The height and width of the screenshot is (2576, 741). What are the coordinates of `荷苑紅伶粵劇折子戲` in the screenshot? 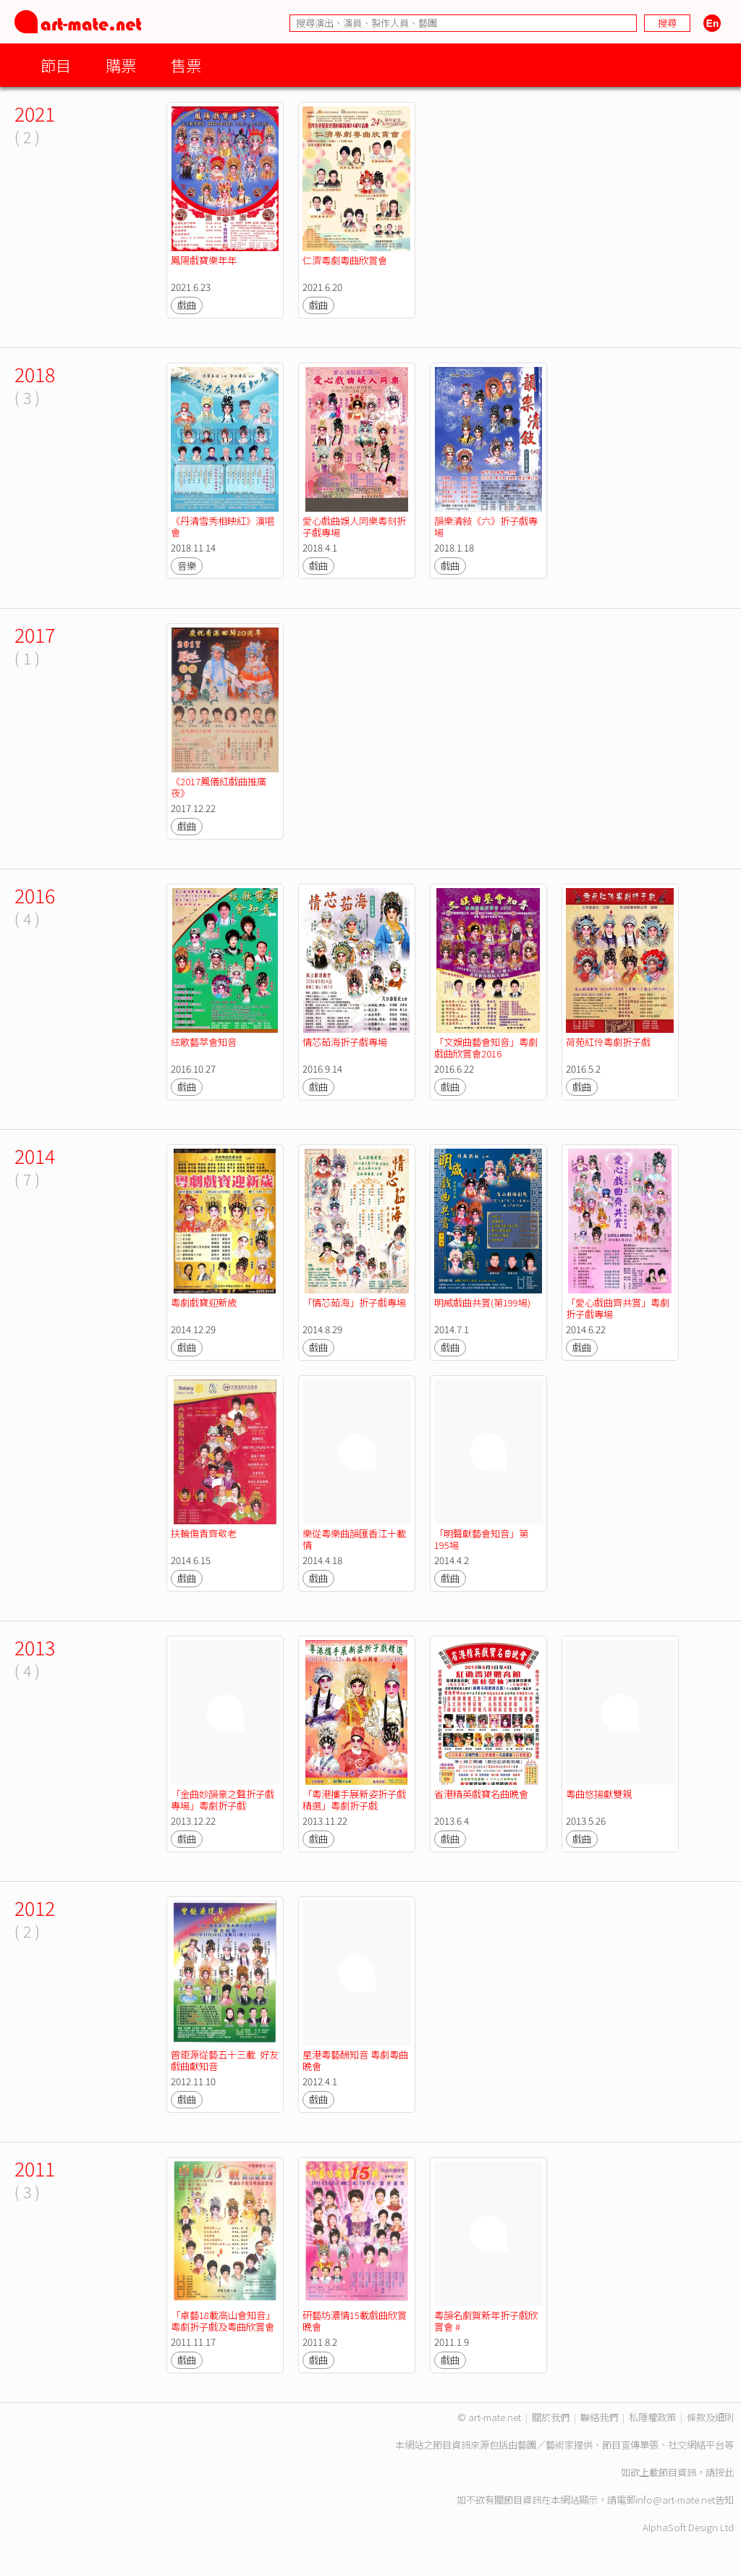 It's located at (608, 1042).